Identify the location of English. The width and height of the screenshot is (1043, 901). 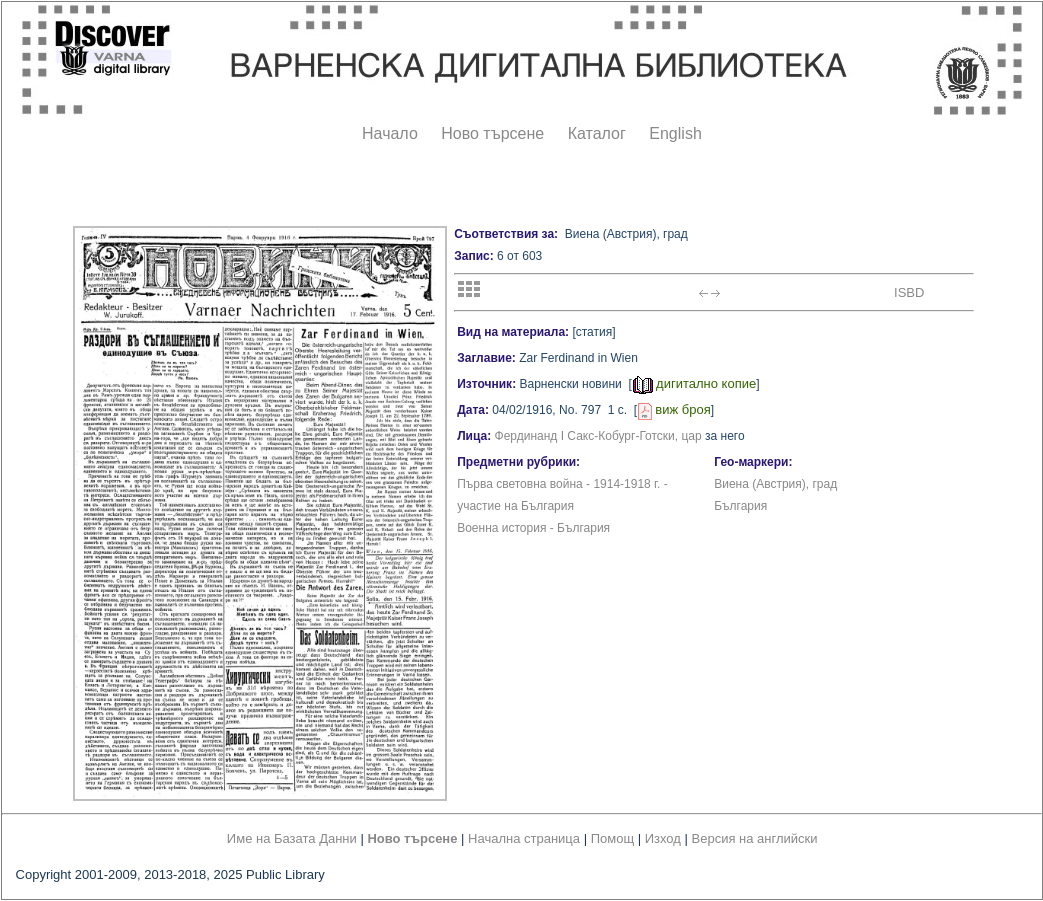
(675, 133).